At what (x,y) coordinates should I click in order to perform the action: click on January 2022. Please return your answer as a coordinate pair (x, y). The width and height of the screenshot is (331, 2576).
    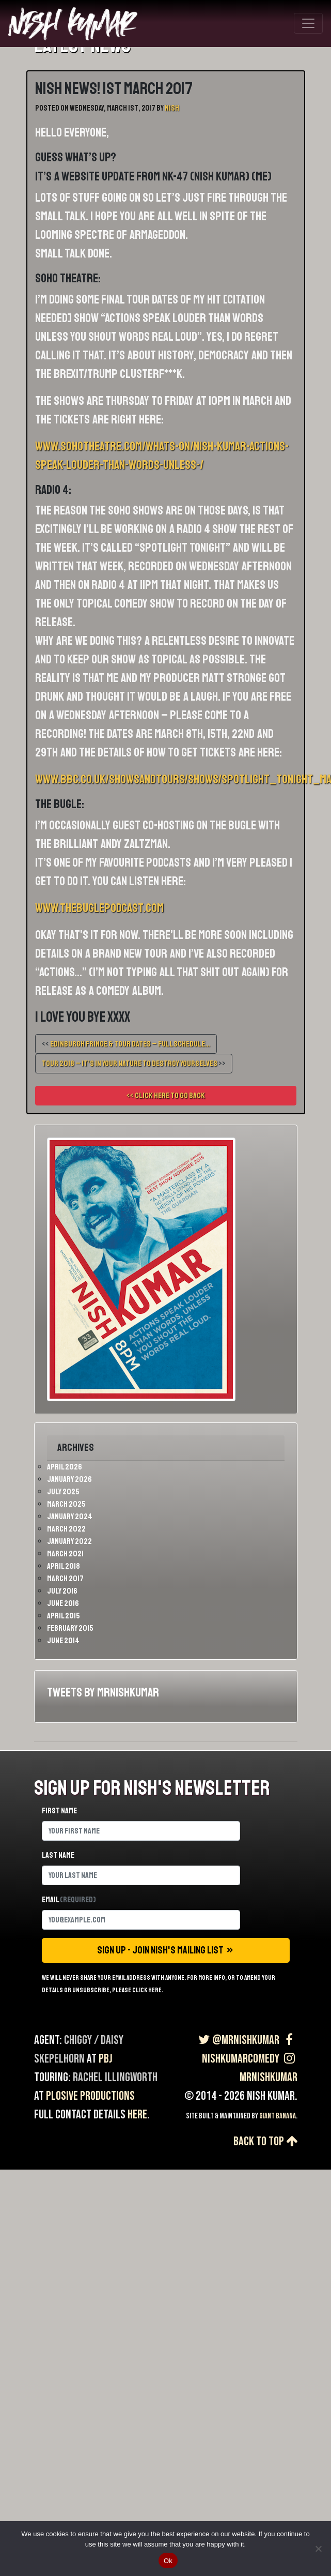
    Looking at the image, I should click on (69, 1541).